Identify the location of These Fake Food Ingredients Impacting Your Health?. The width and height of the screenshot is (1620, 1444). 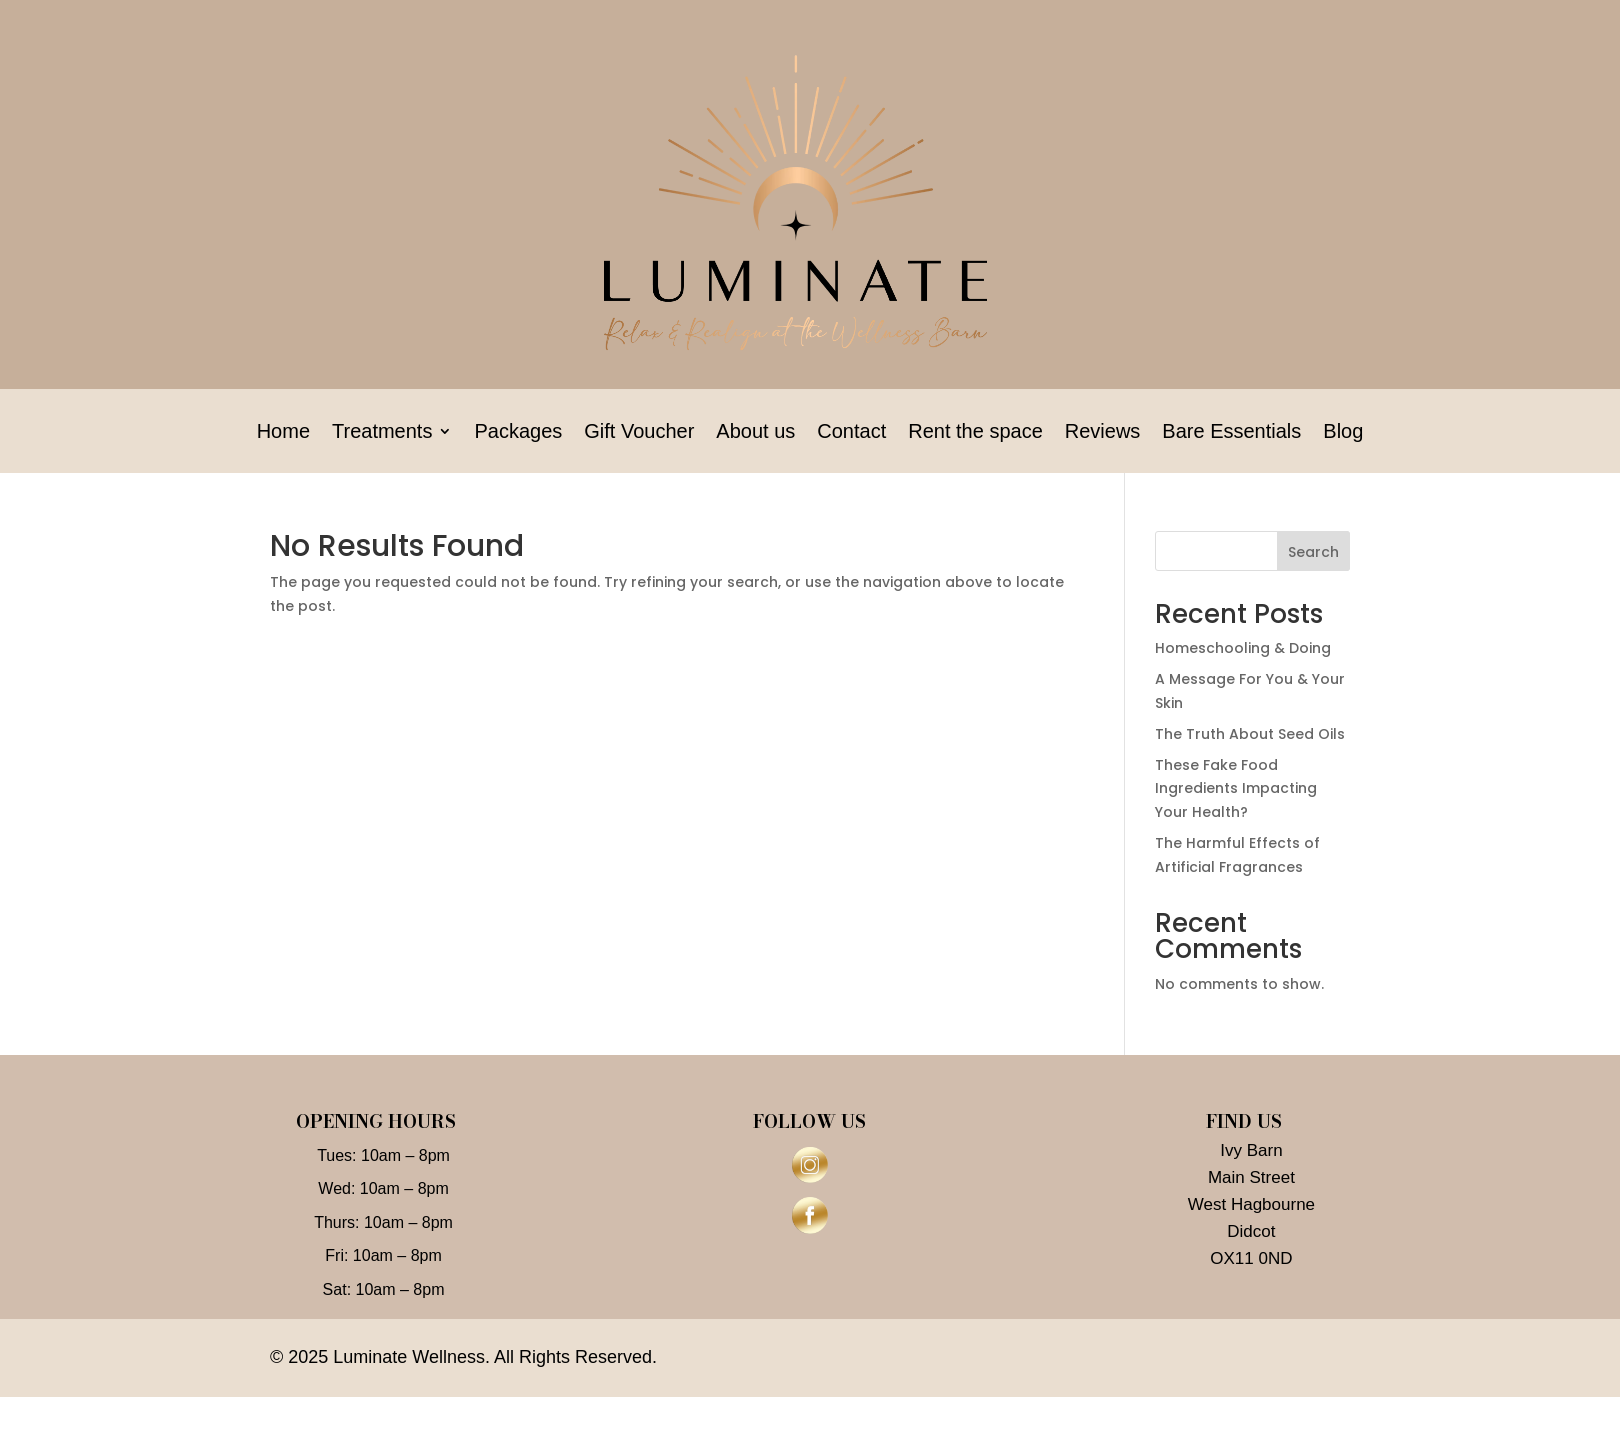
(1236, 789).